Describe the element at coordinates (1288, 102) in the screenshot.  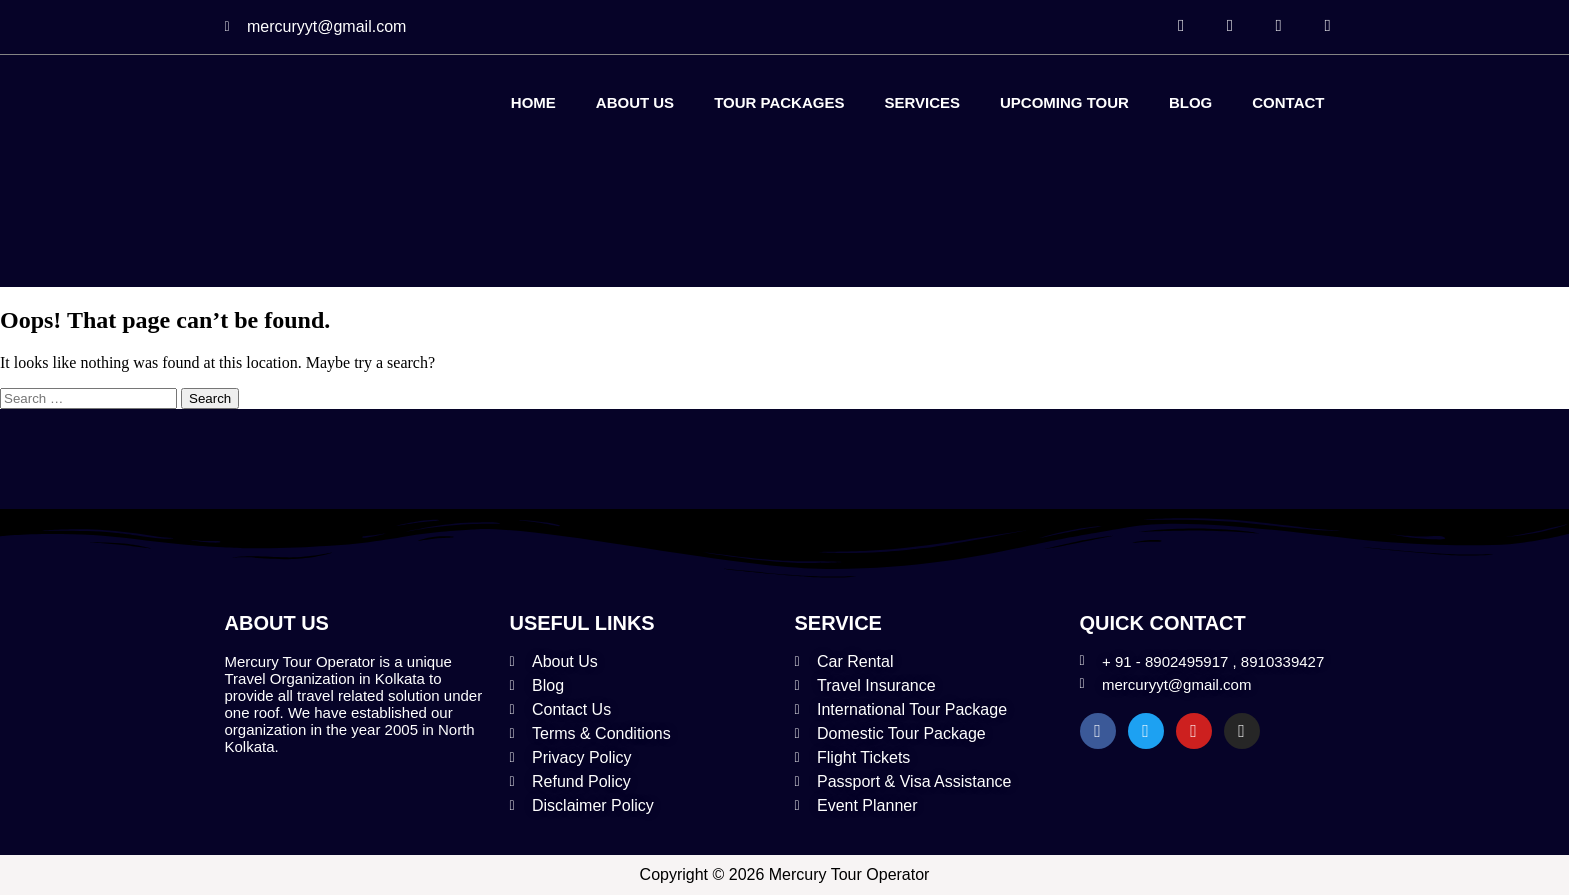
I see `Contact` at that location.